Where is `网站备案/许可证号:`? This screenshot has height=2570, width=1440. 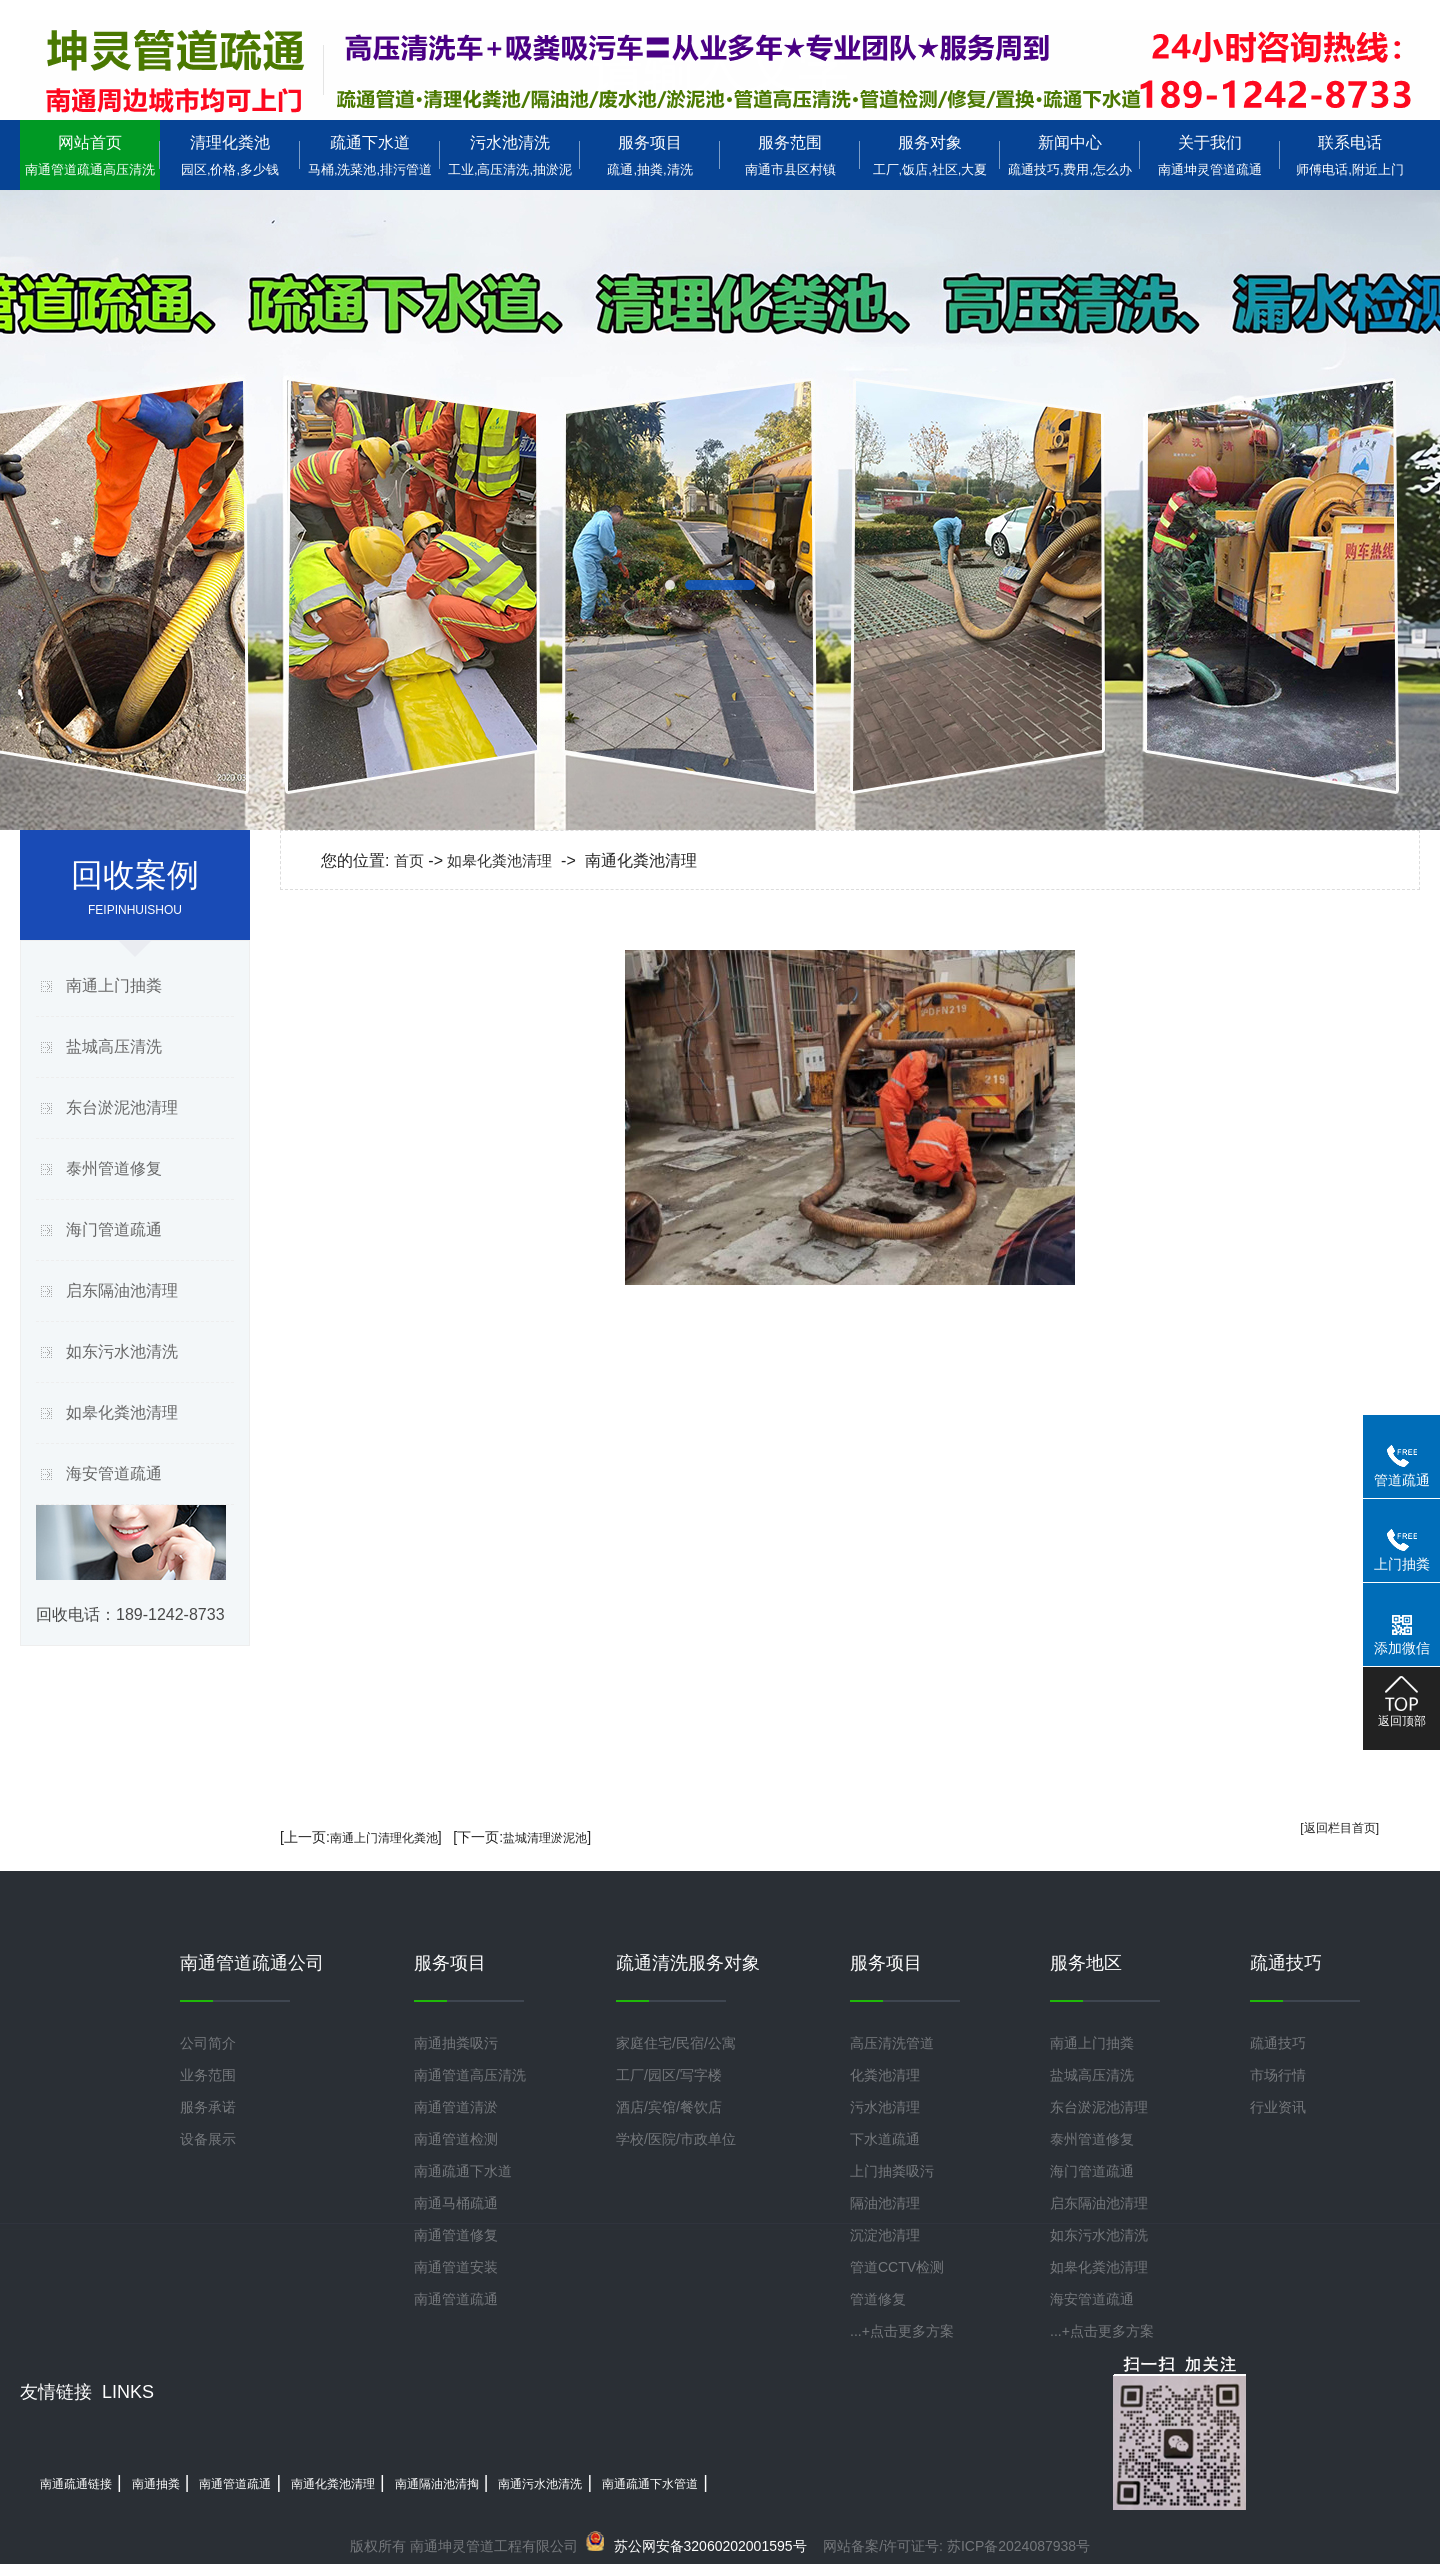
网站备案/许可证号: is located at coordinates (775, 2546).